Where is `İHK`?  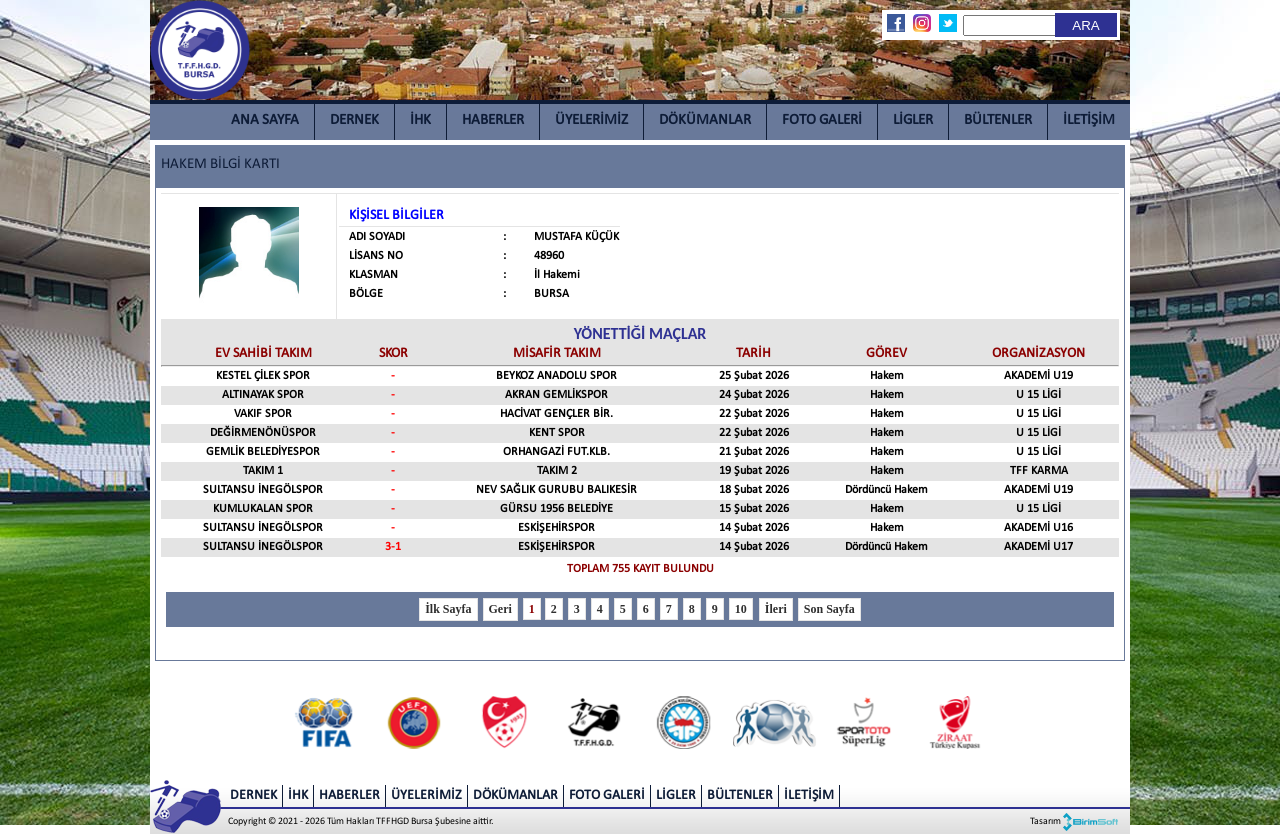 İHK is located at coordinates (420, 120).